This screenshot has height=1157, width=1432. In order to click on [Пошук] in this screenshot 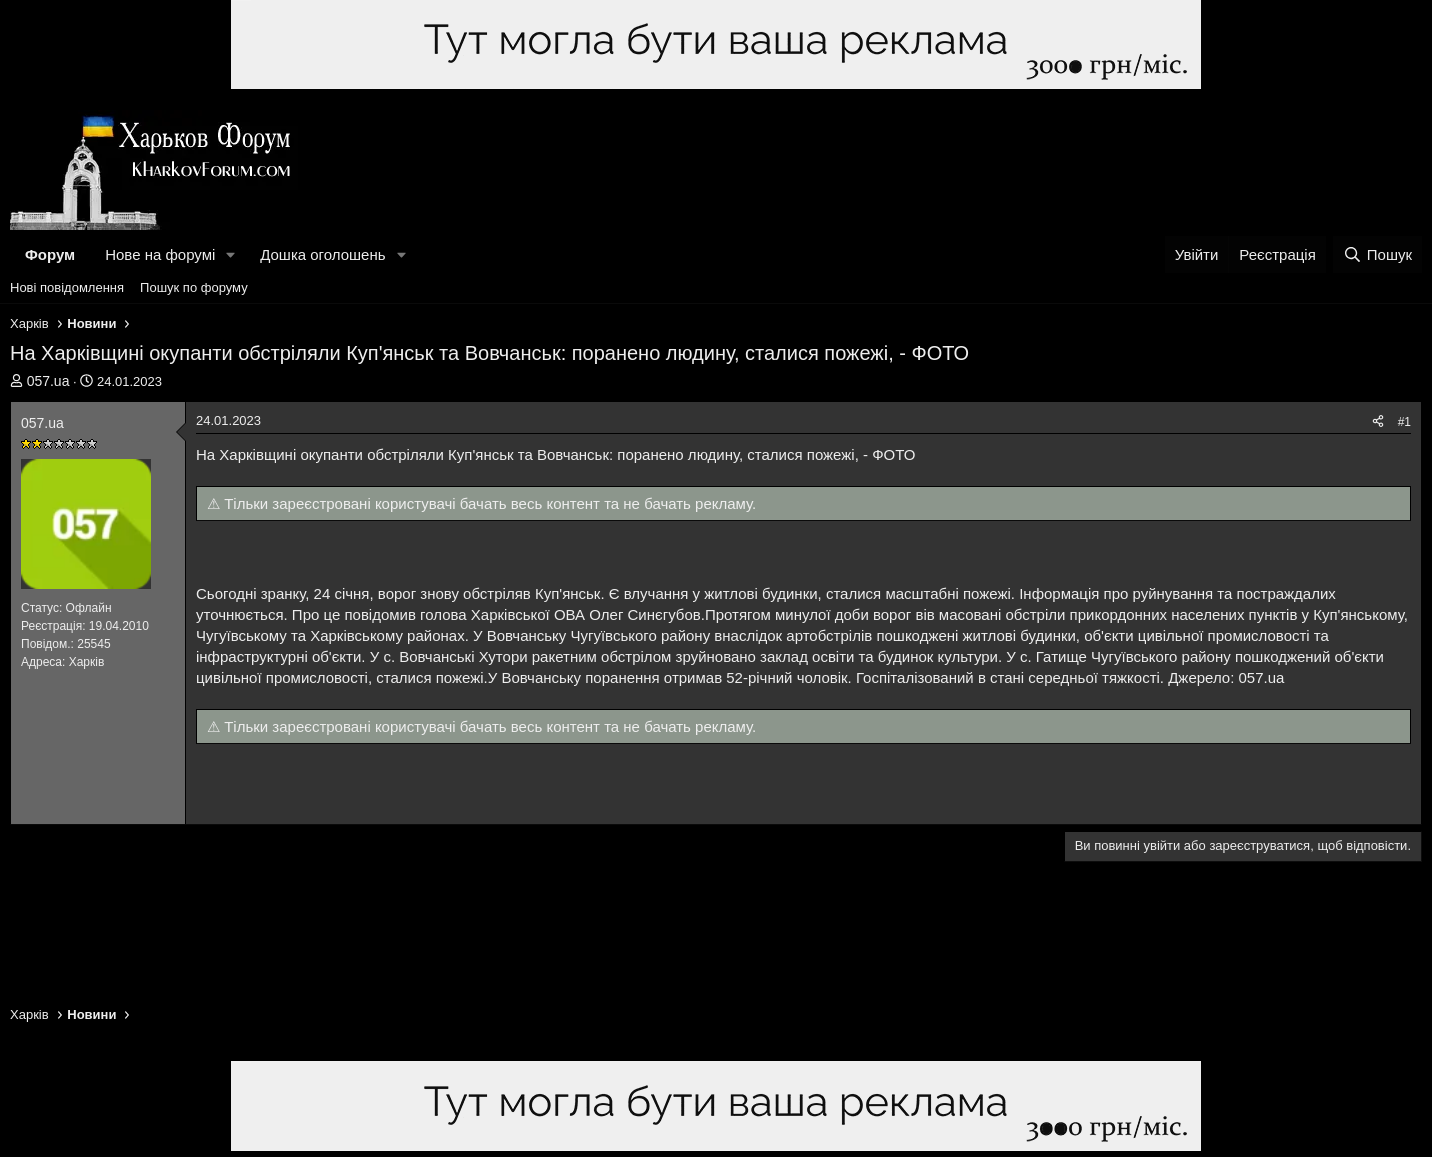, I will do `click(1377, 254)`.